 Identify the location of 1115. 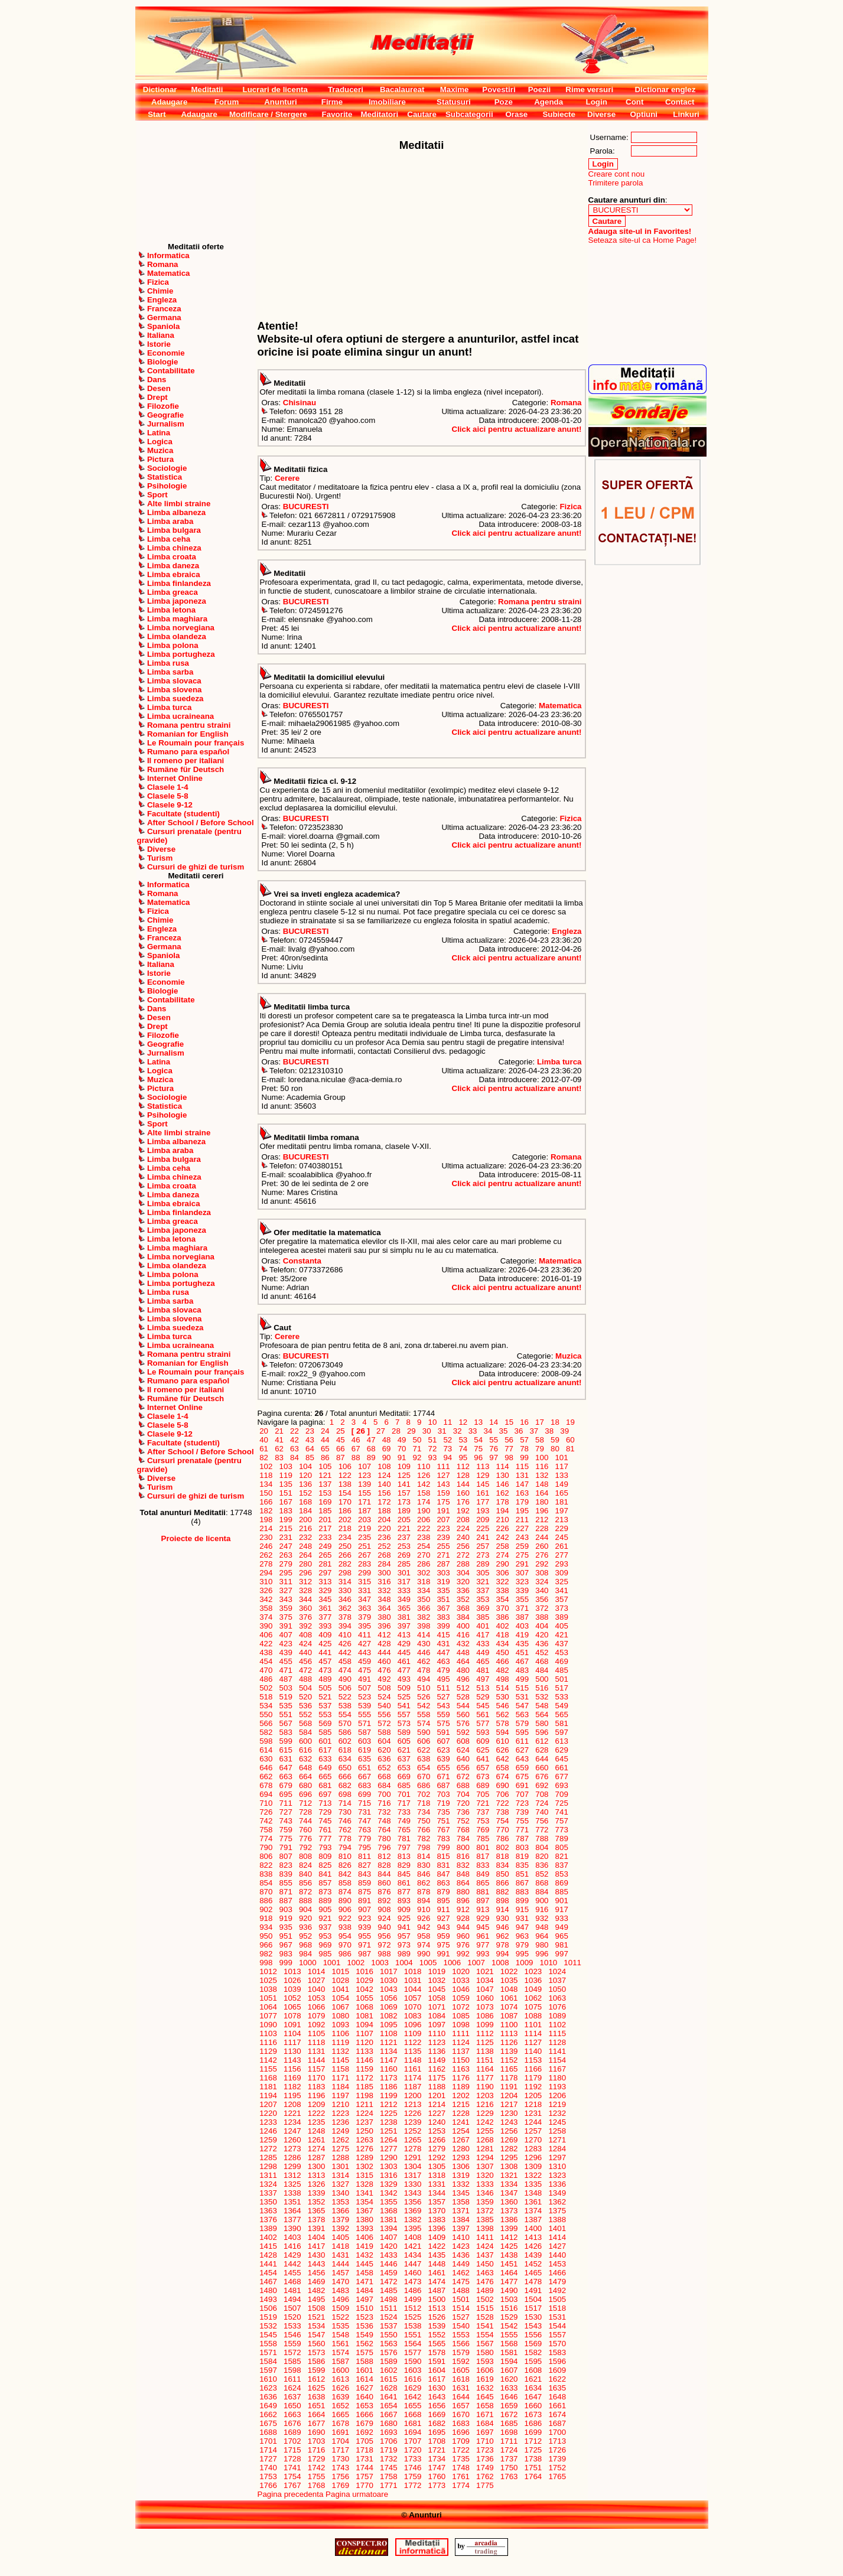
(557, 2033).